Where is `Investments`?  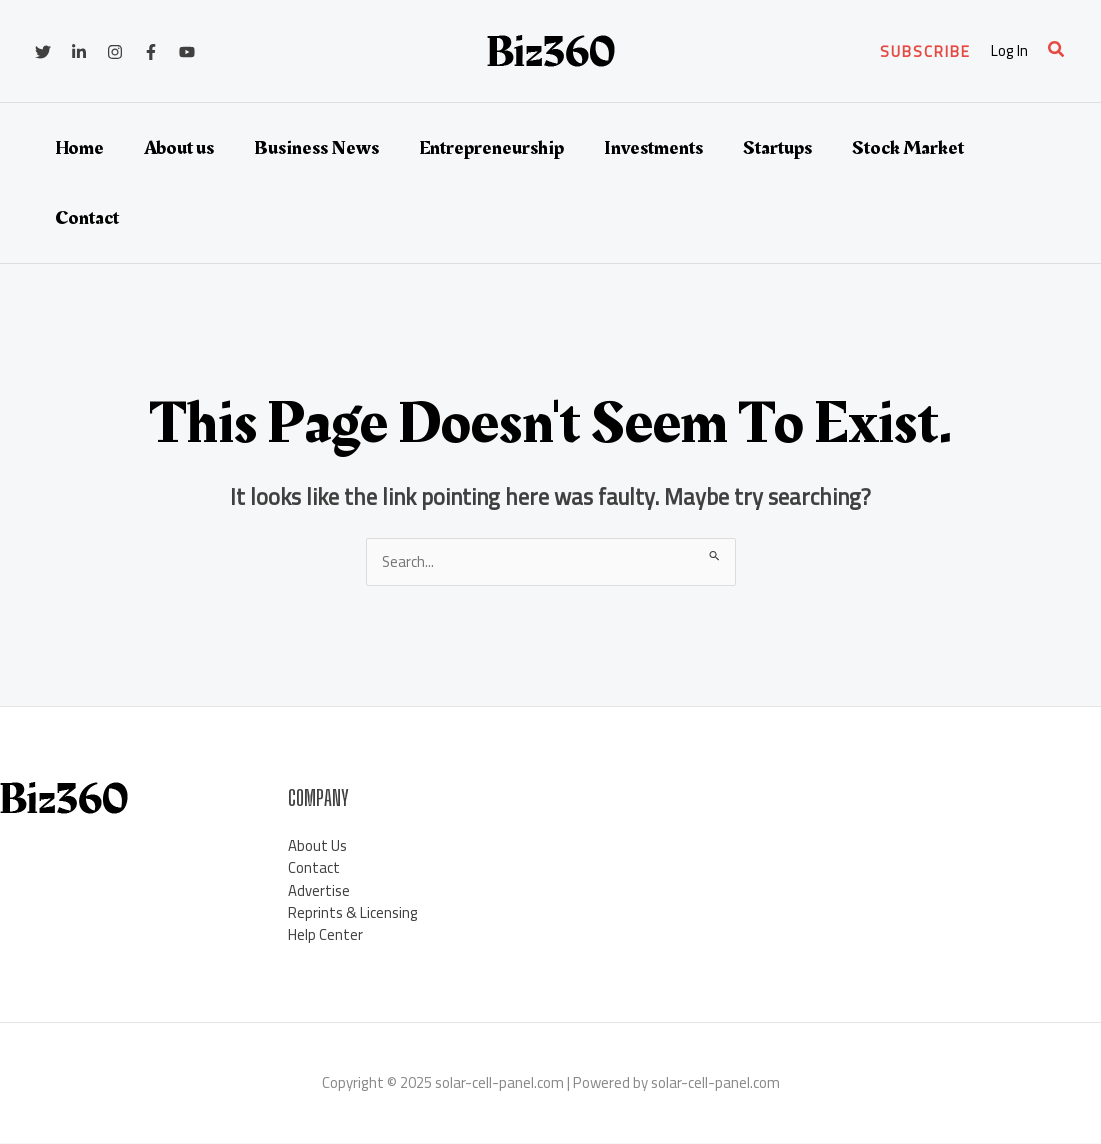
Investments is located at coordinates (653, 148).